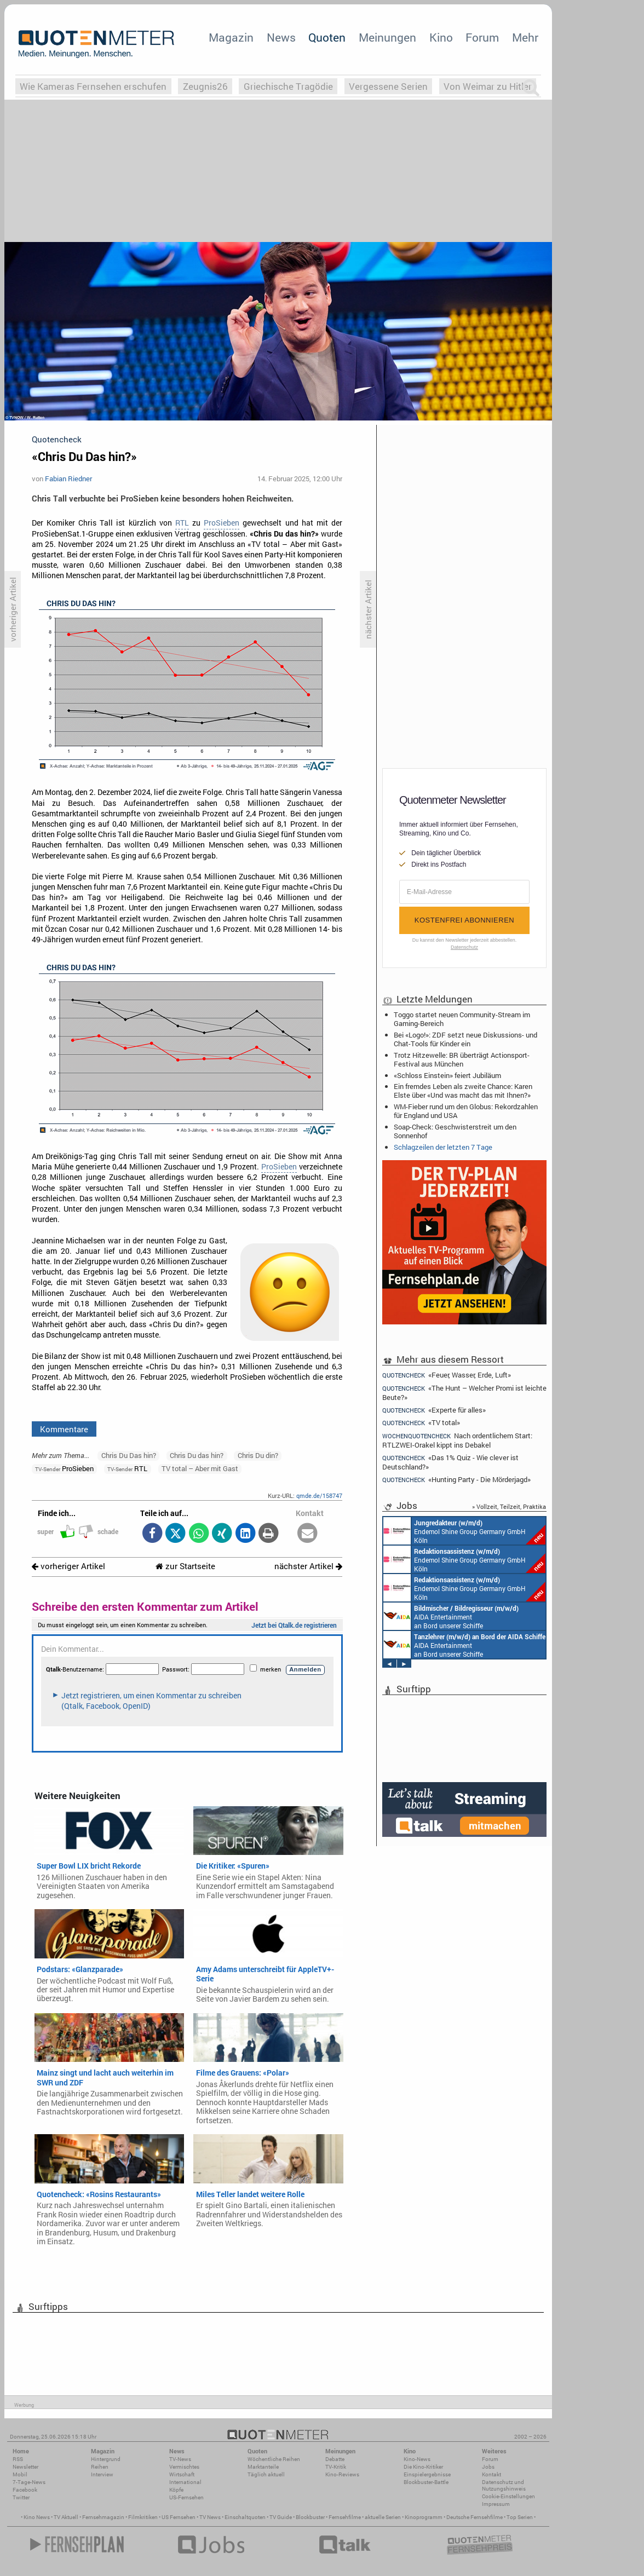  I want to click on Endemol Shine Group Germany GmbH Köln, so click(464, 1531).